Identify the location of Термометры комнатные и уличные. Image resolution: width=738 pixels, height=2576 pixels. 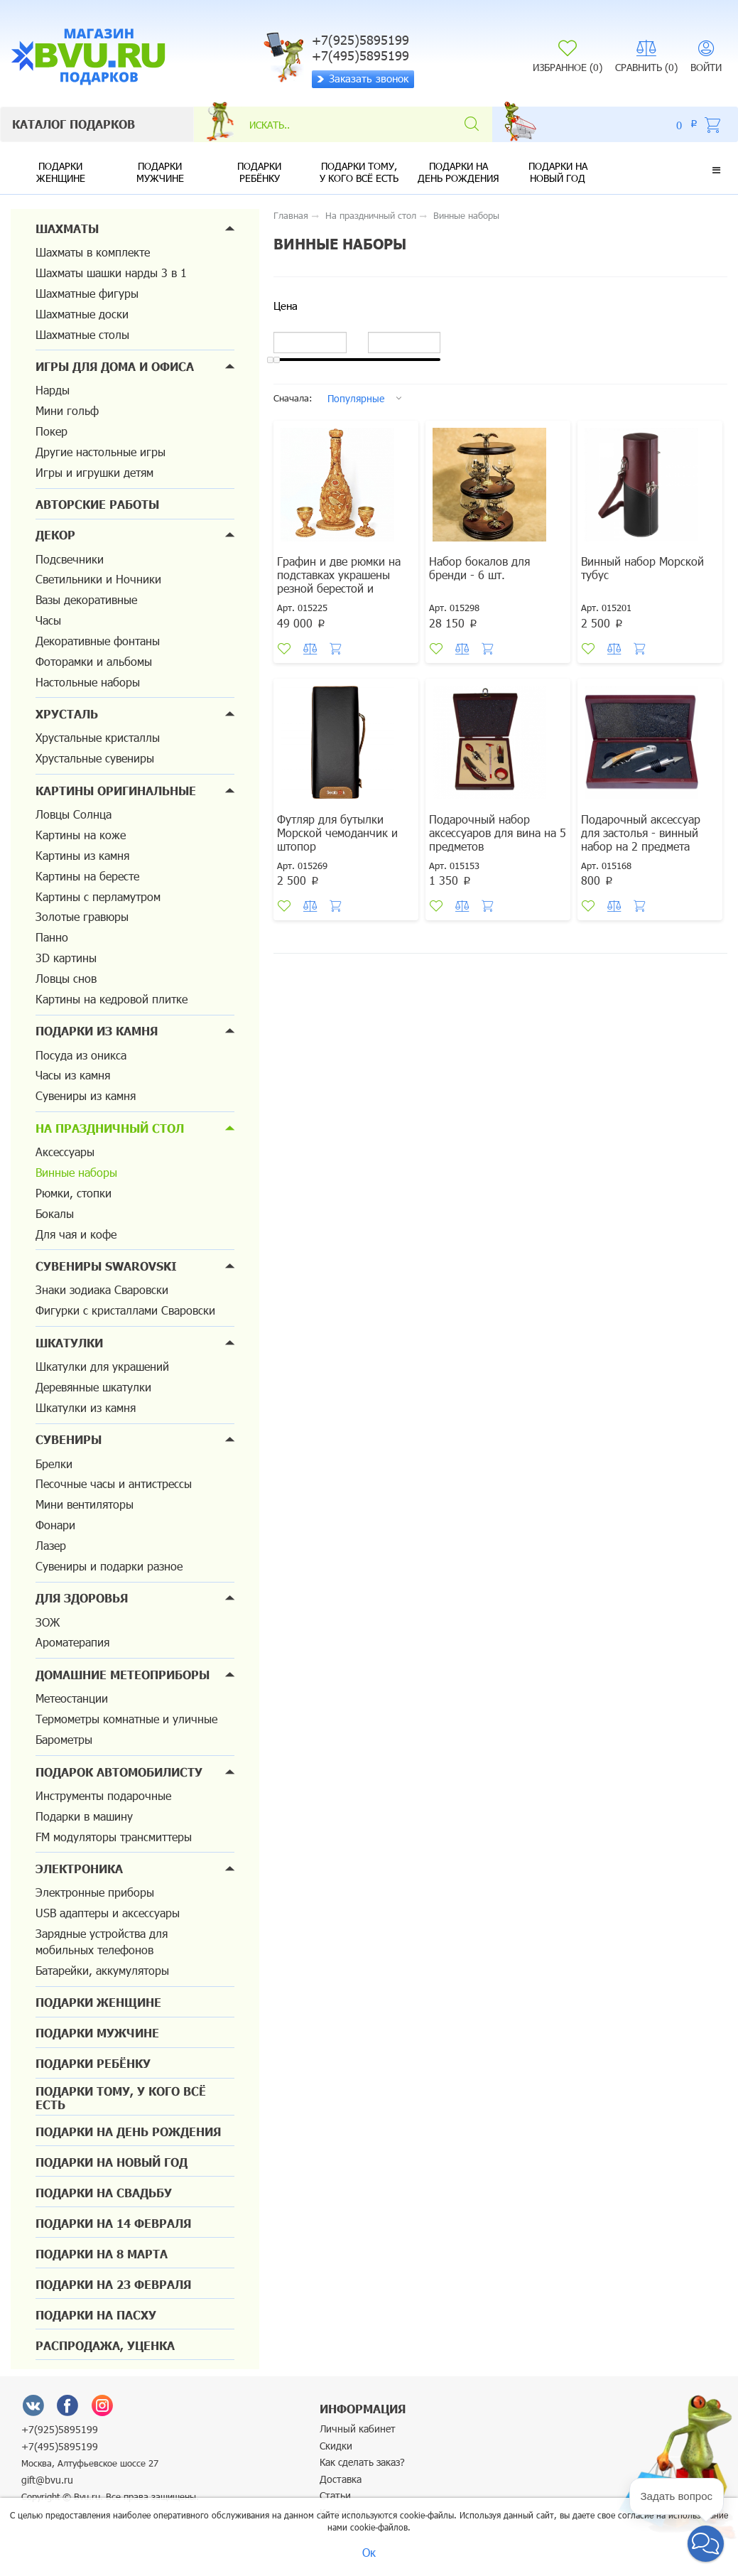
(126, 1718).